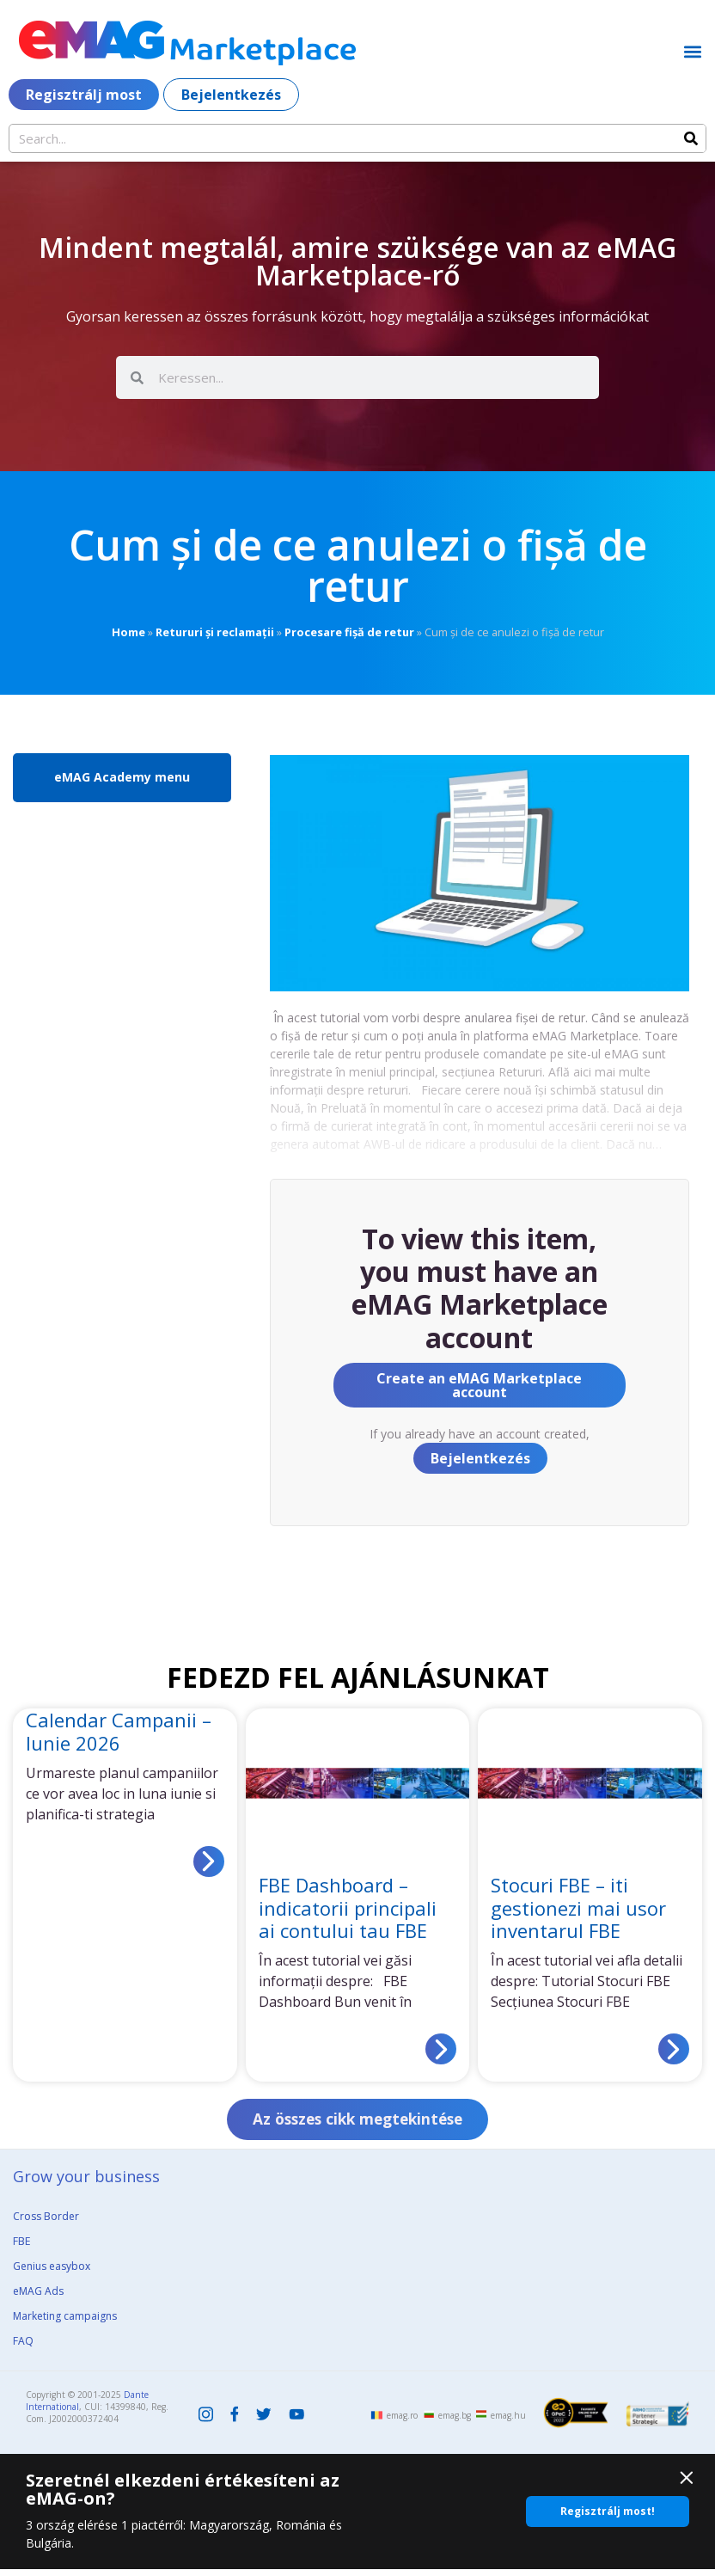 This screenshot has width=715, height=2576. What do you see at coordinates (349, 632) in the screenshot?
I see `Procesare fișă de retur` at bounding box center [349, 632].